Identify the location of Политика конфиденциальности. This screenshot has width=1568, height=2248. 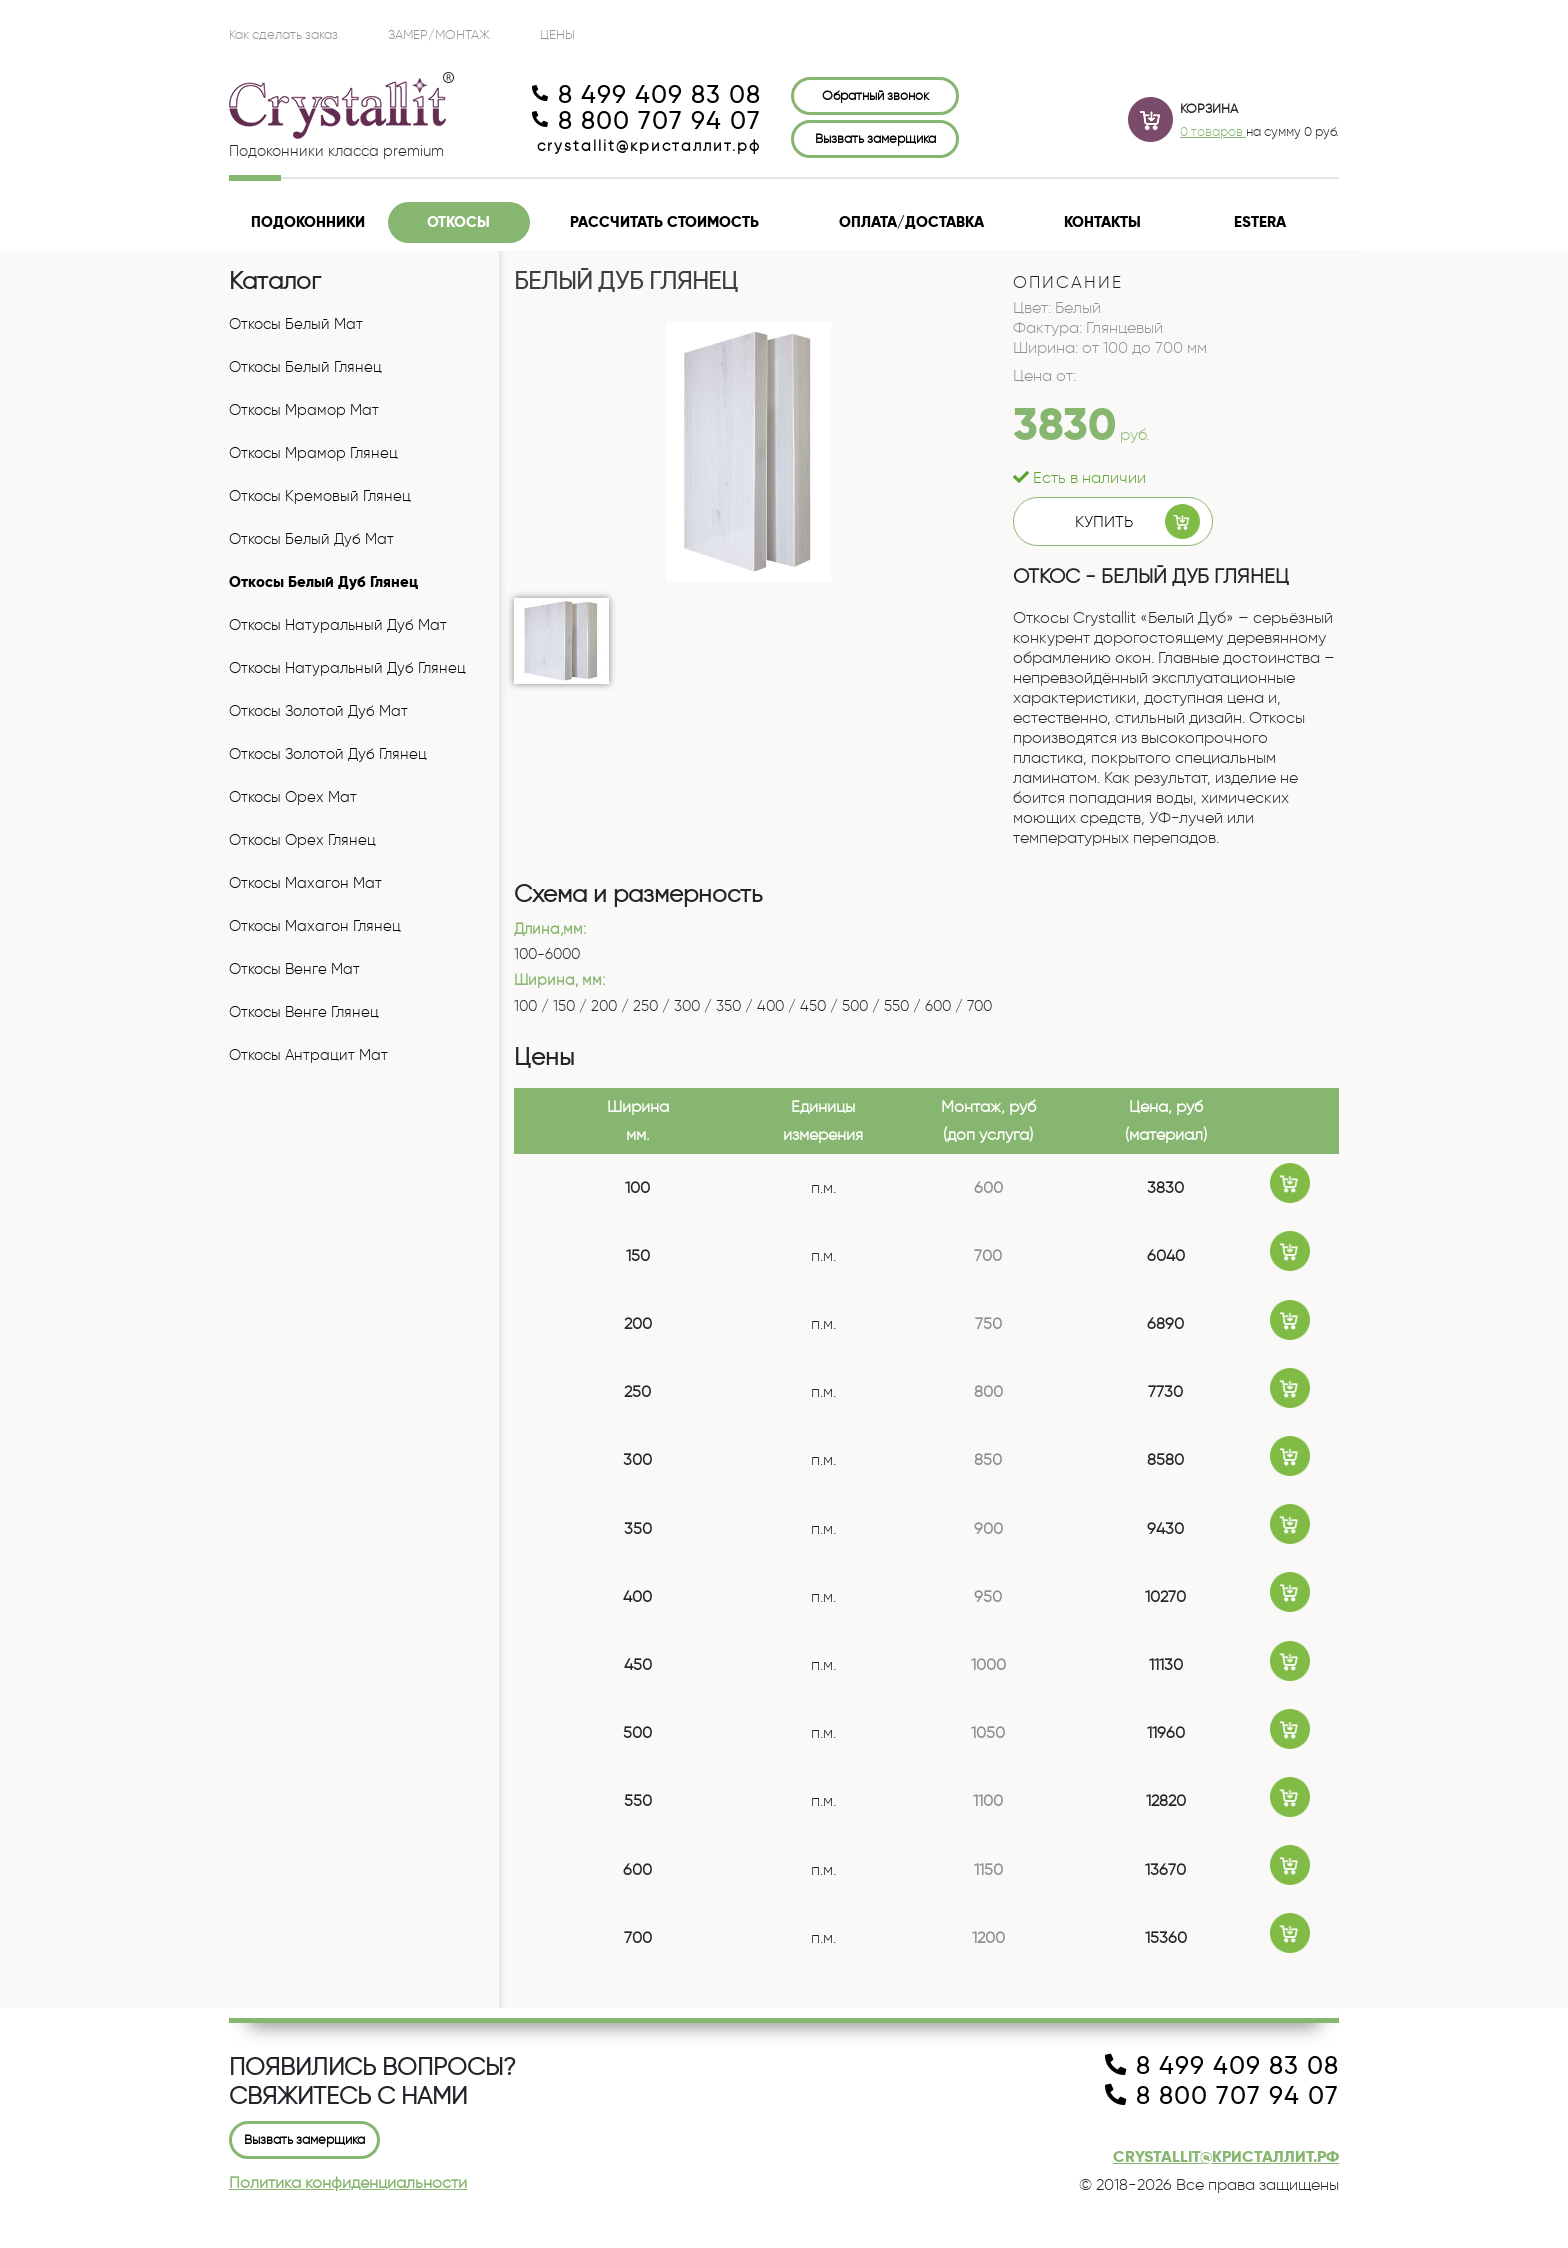
(348, 2182).